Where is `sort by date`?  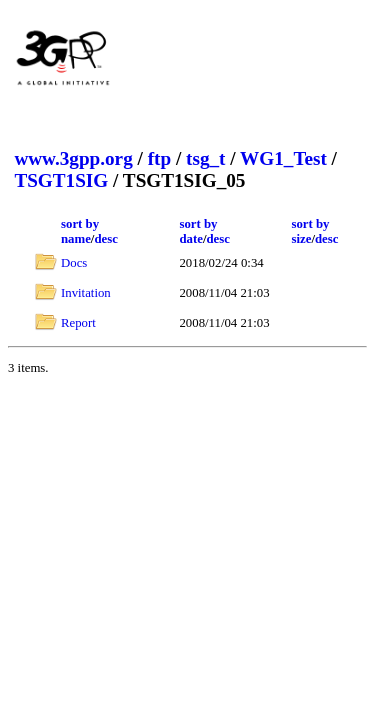
sort by date is located at coordinates (198, 231).